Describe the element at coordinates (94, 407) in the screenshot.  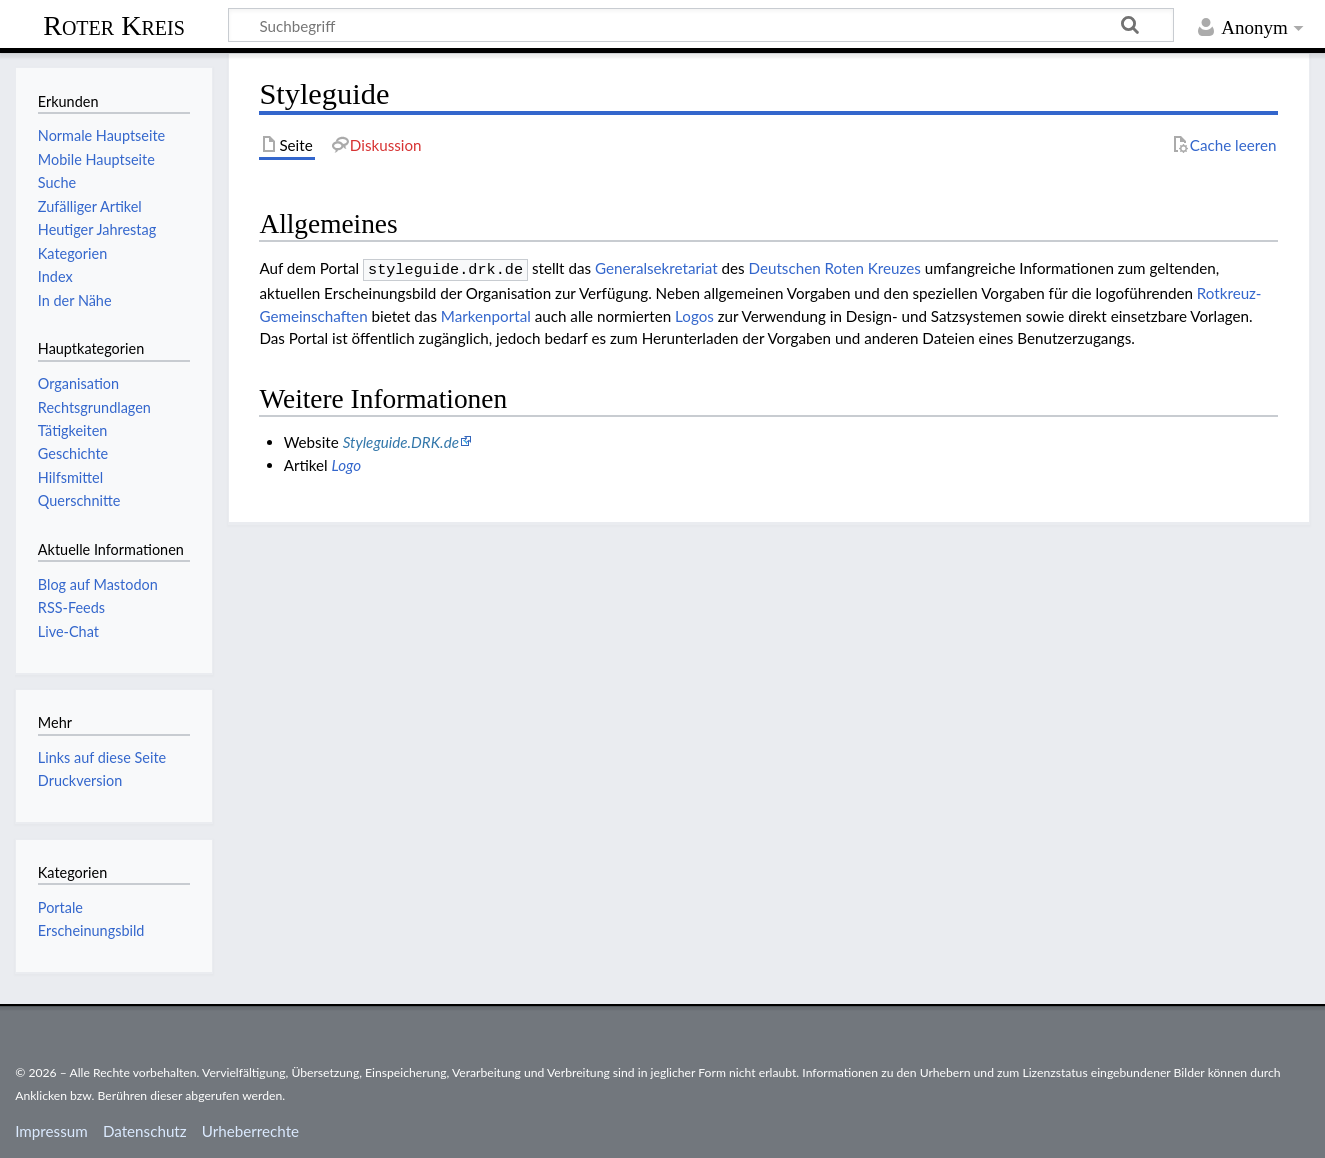
I see `Rechtsgrundlagen` at that location.